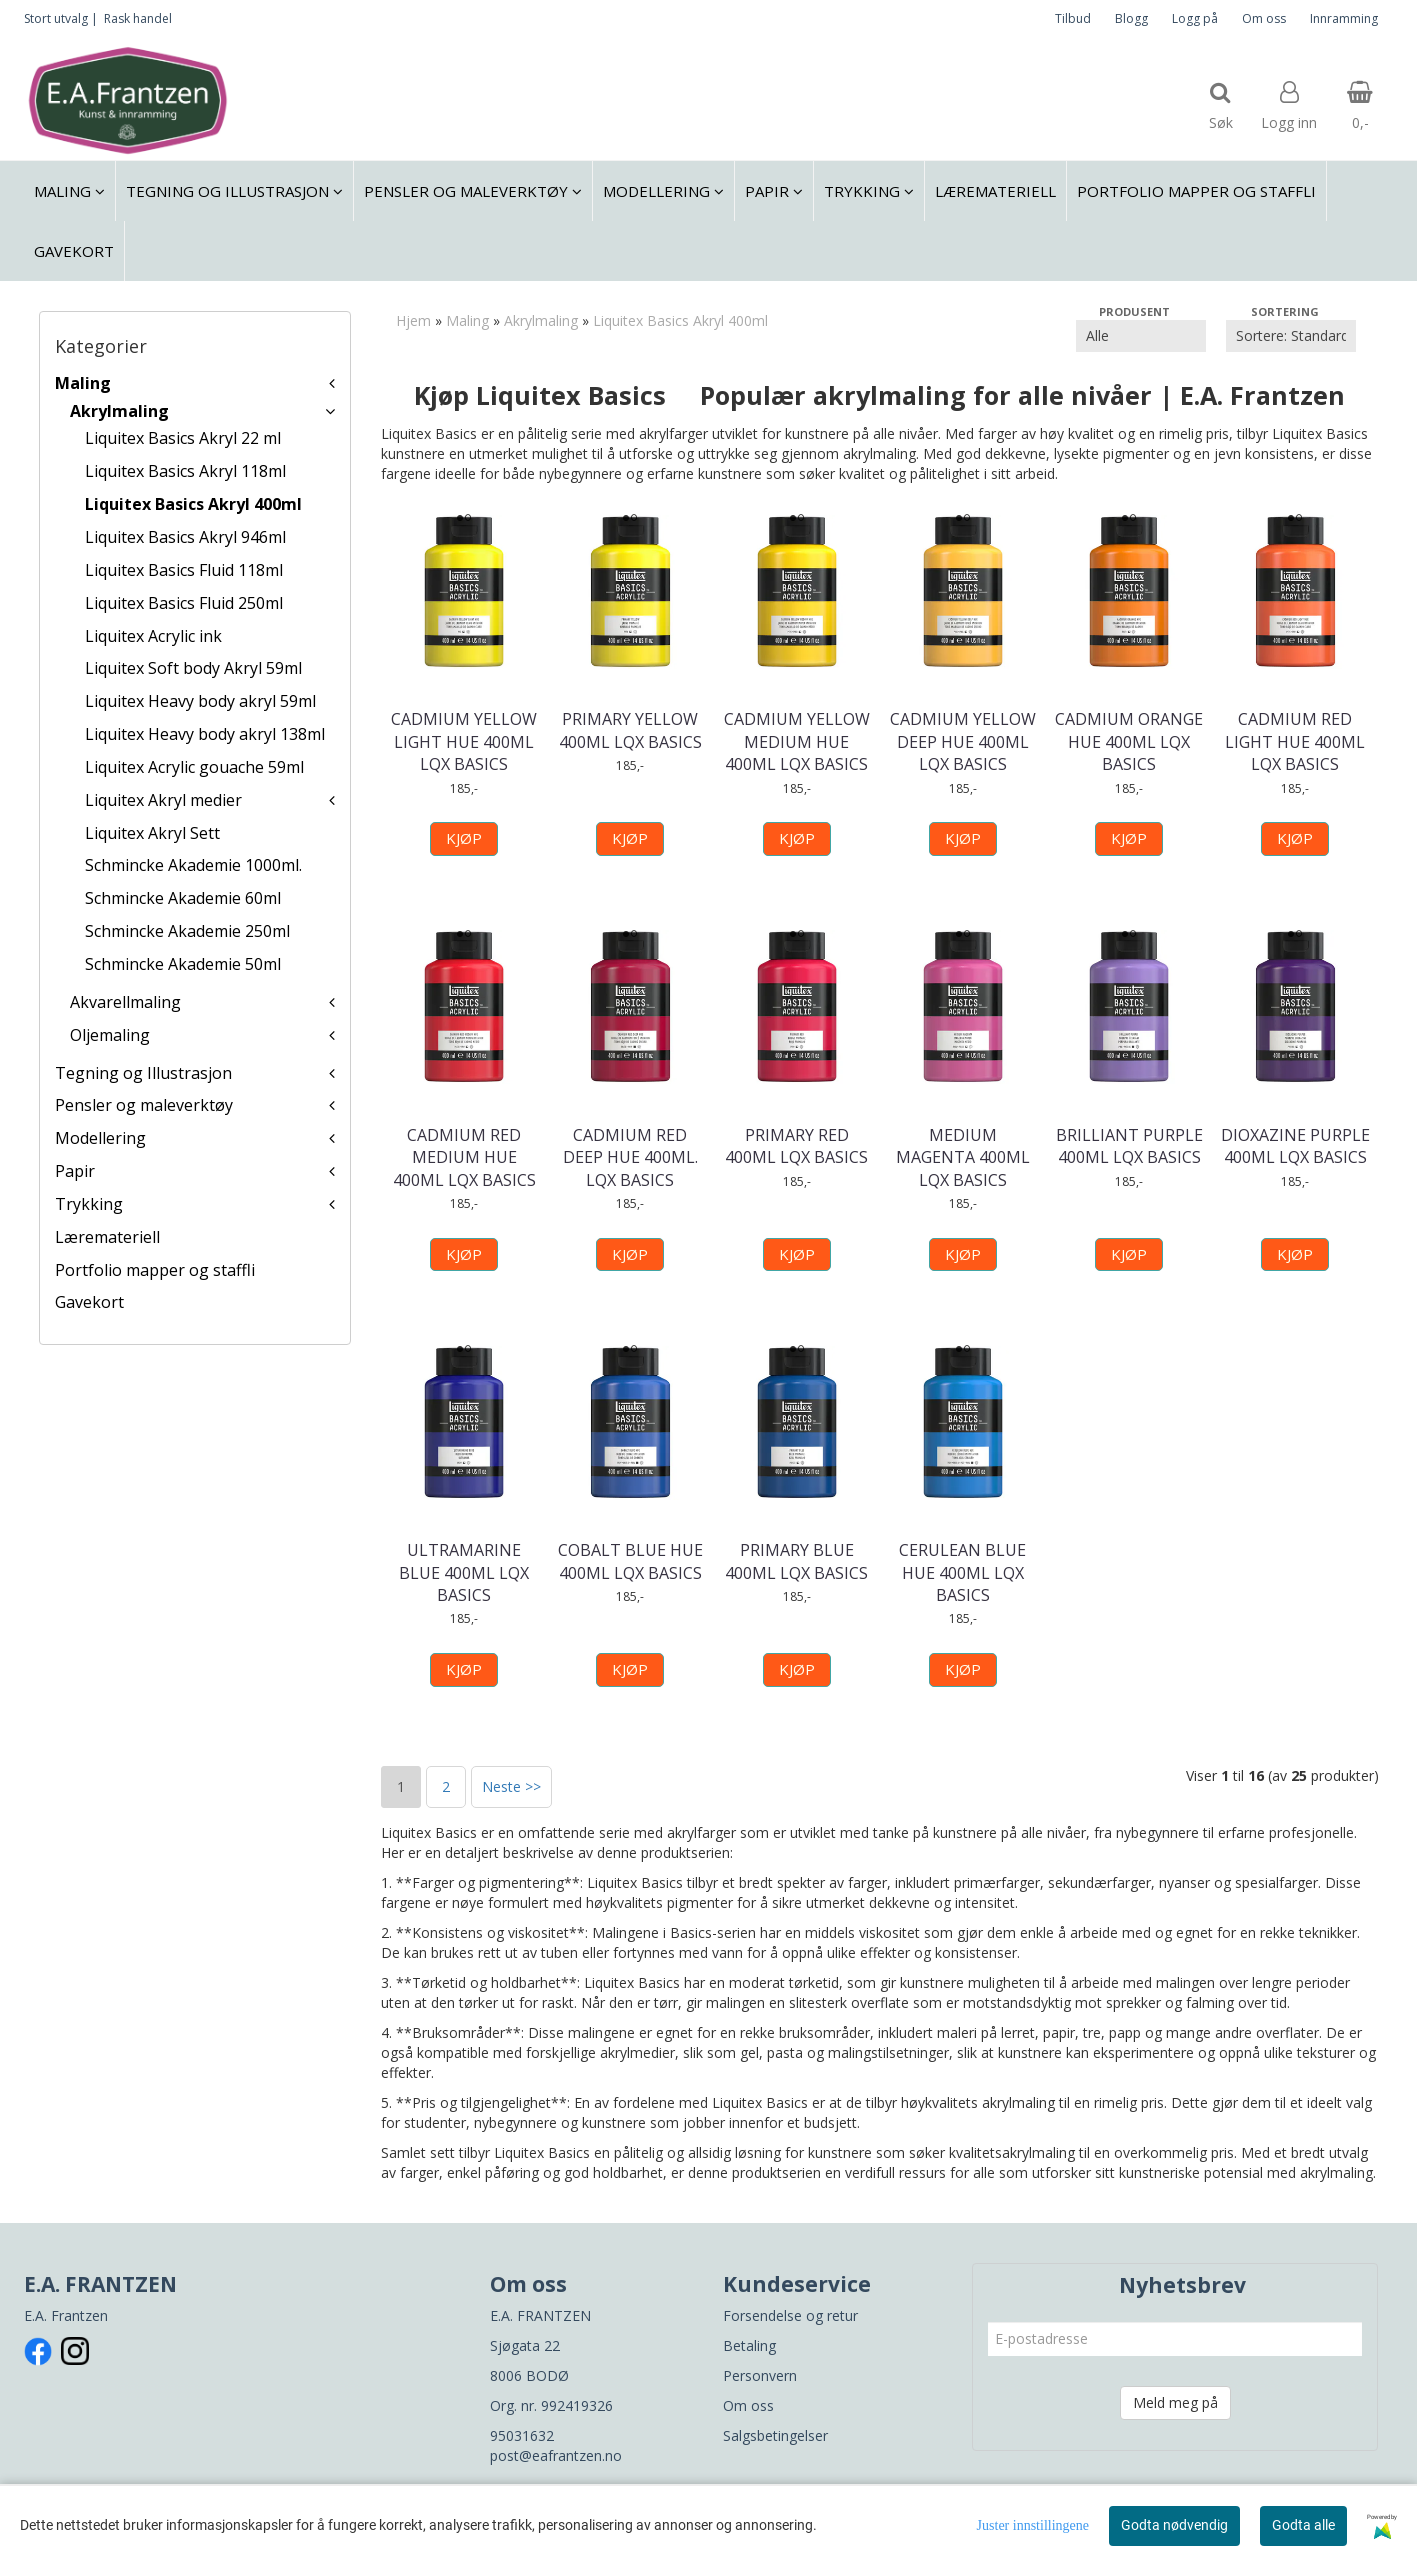  I want to click on Logg på, so click(1195, 18).